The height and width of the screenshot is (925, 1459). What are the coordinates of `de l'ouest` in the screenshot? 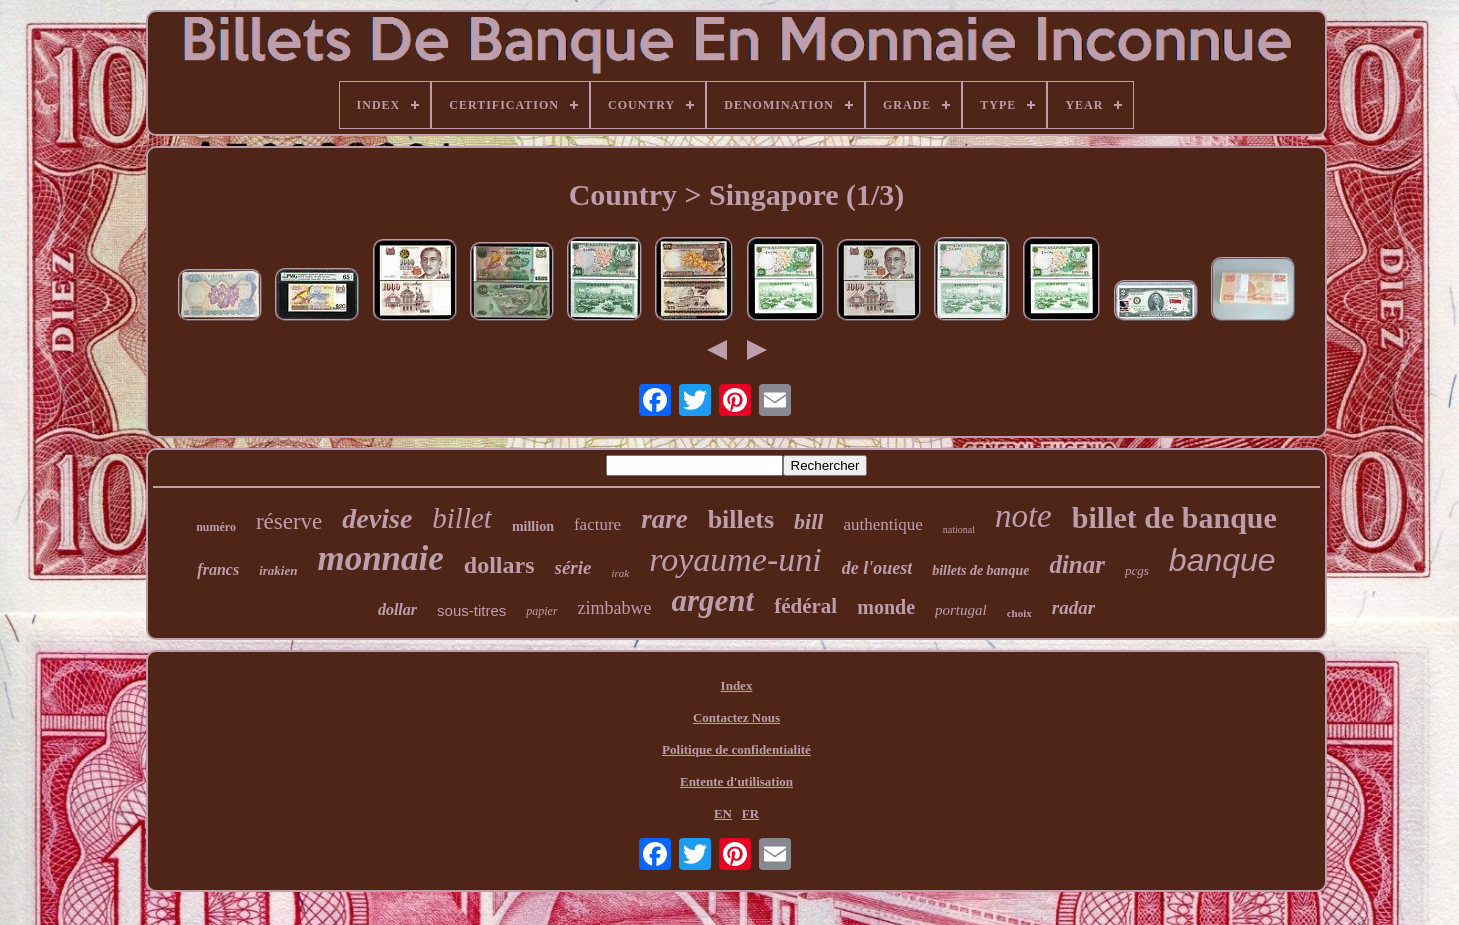 It's located at (877, 568).